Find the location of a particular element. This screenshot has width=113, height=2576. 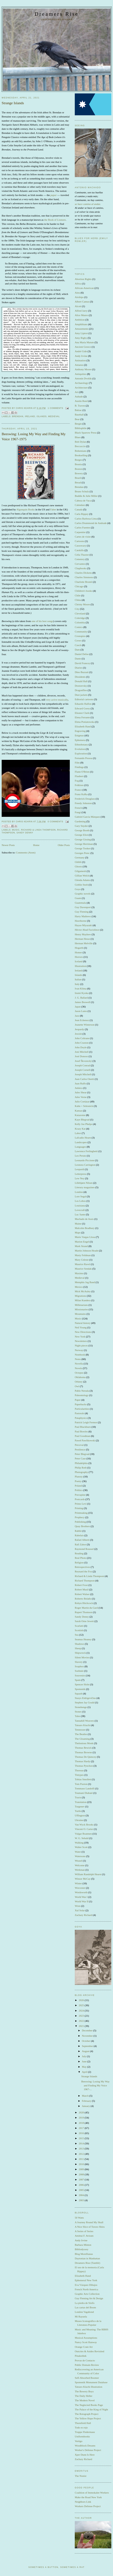

January is located at coordinates (86, 2106).